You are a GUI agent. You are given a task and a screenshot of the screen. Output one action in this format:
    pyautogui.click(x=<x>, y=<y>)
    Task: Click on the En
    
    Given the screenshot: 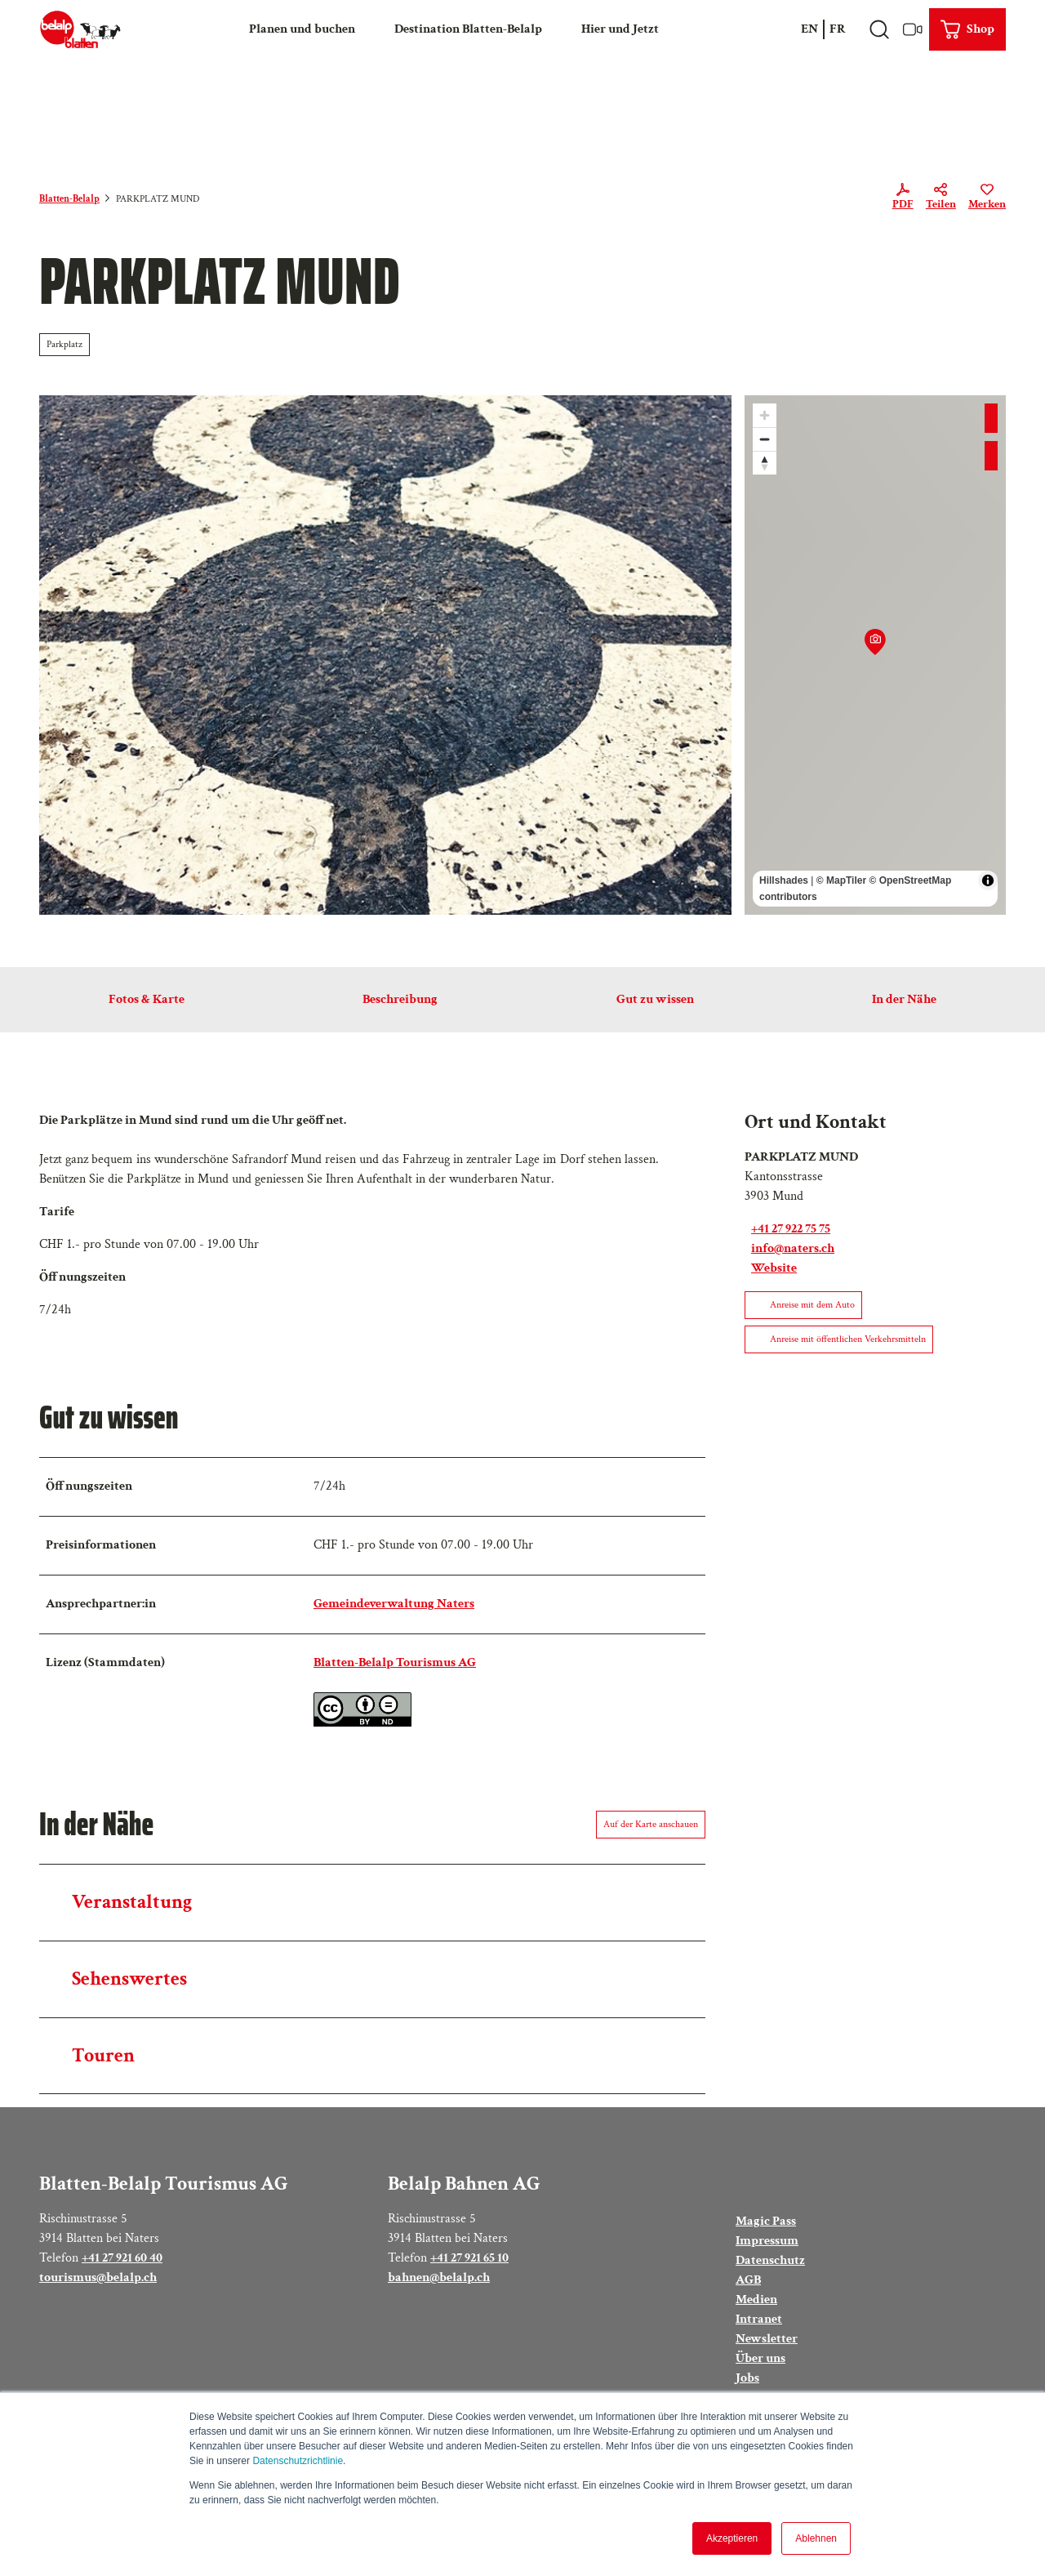 What is the action you would take?
    pyautogui.click(x=809, y=29)
    